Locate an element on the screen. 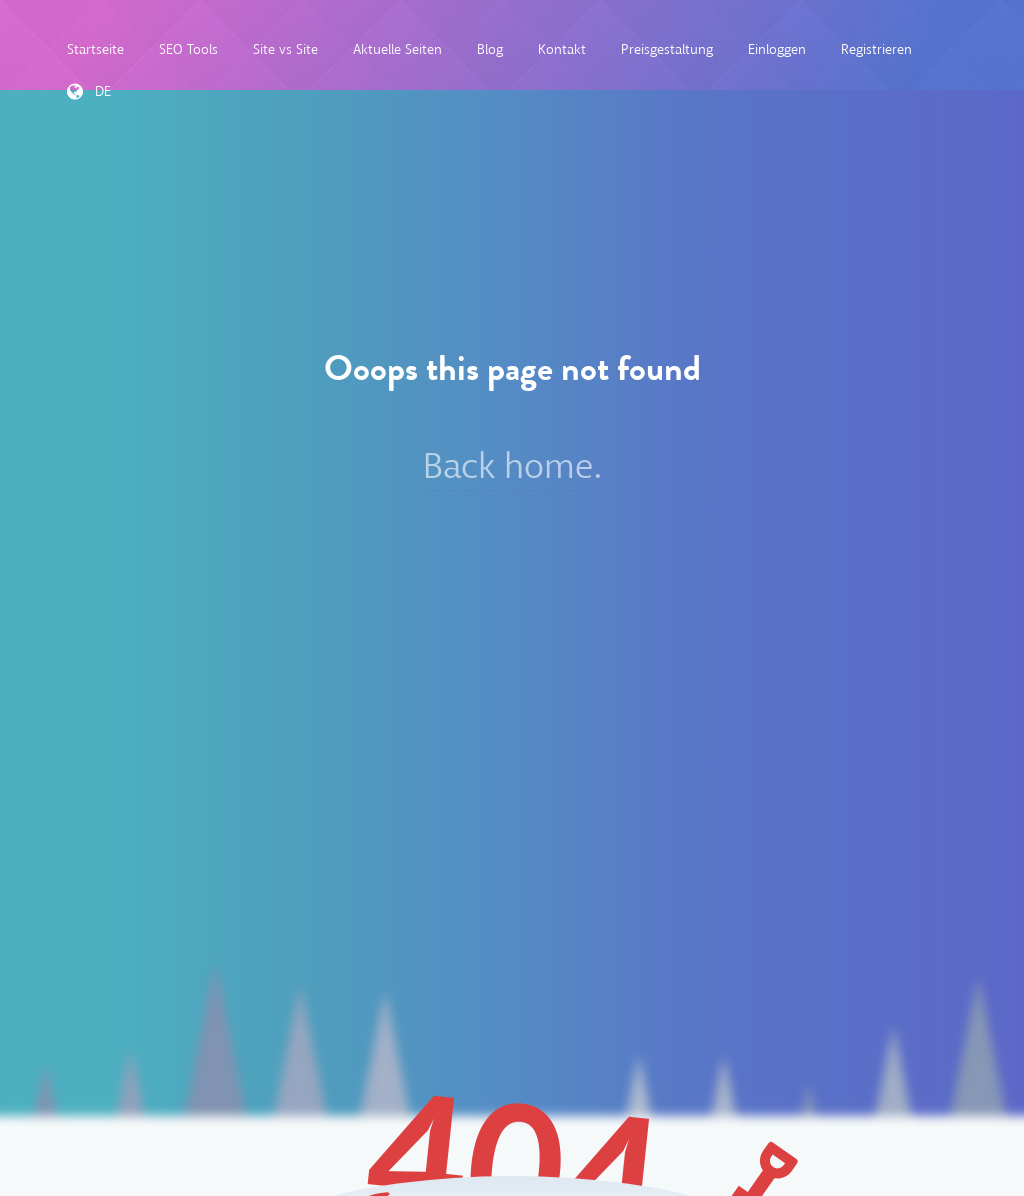 This screenshot has width=1024, height=1196. Registrieren is located at coordinates (876, 49).